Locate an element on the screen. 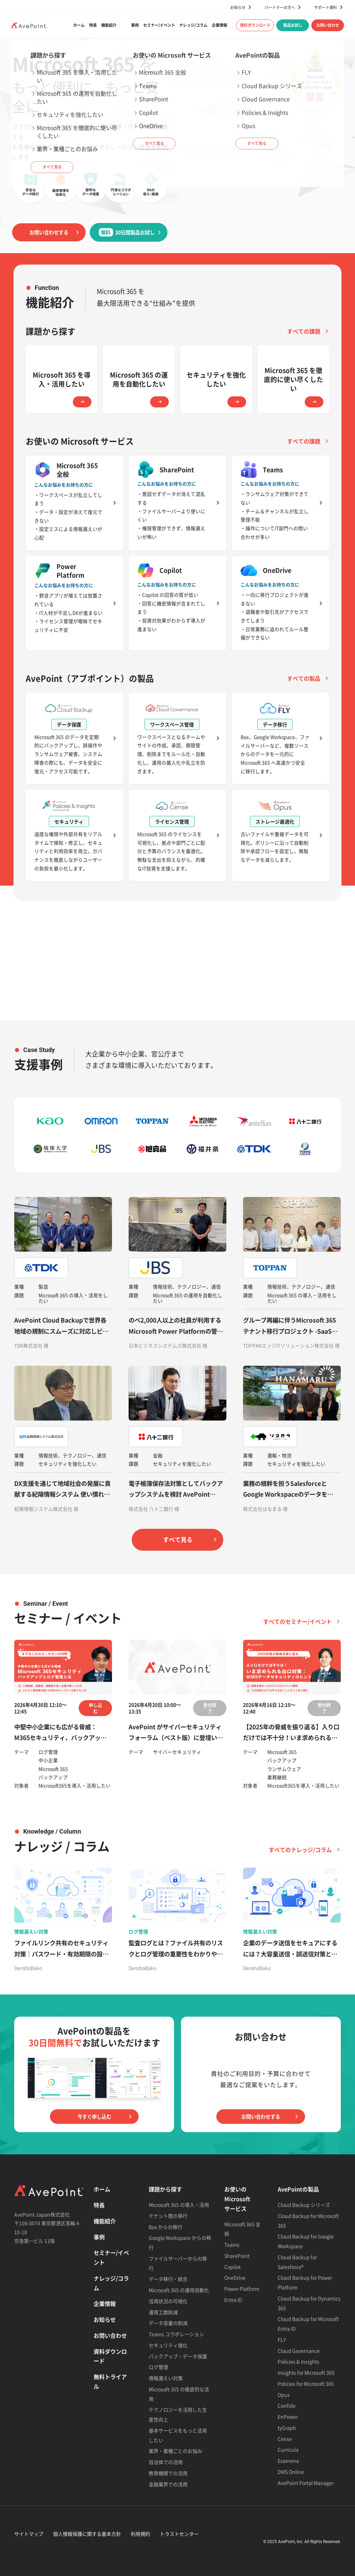  Insights for Microsoft 365 is located at coordinates (306, 2372).